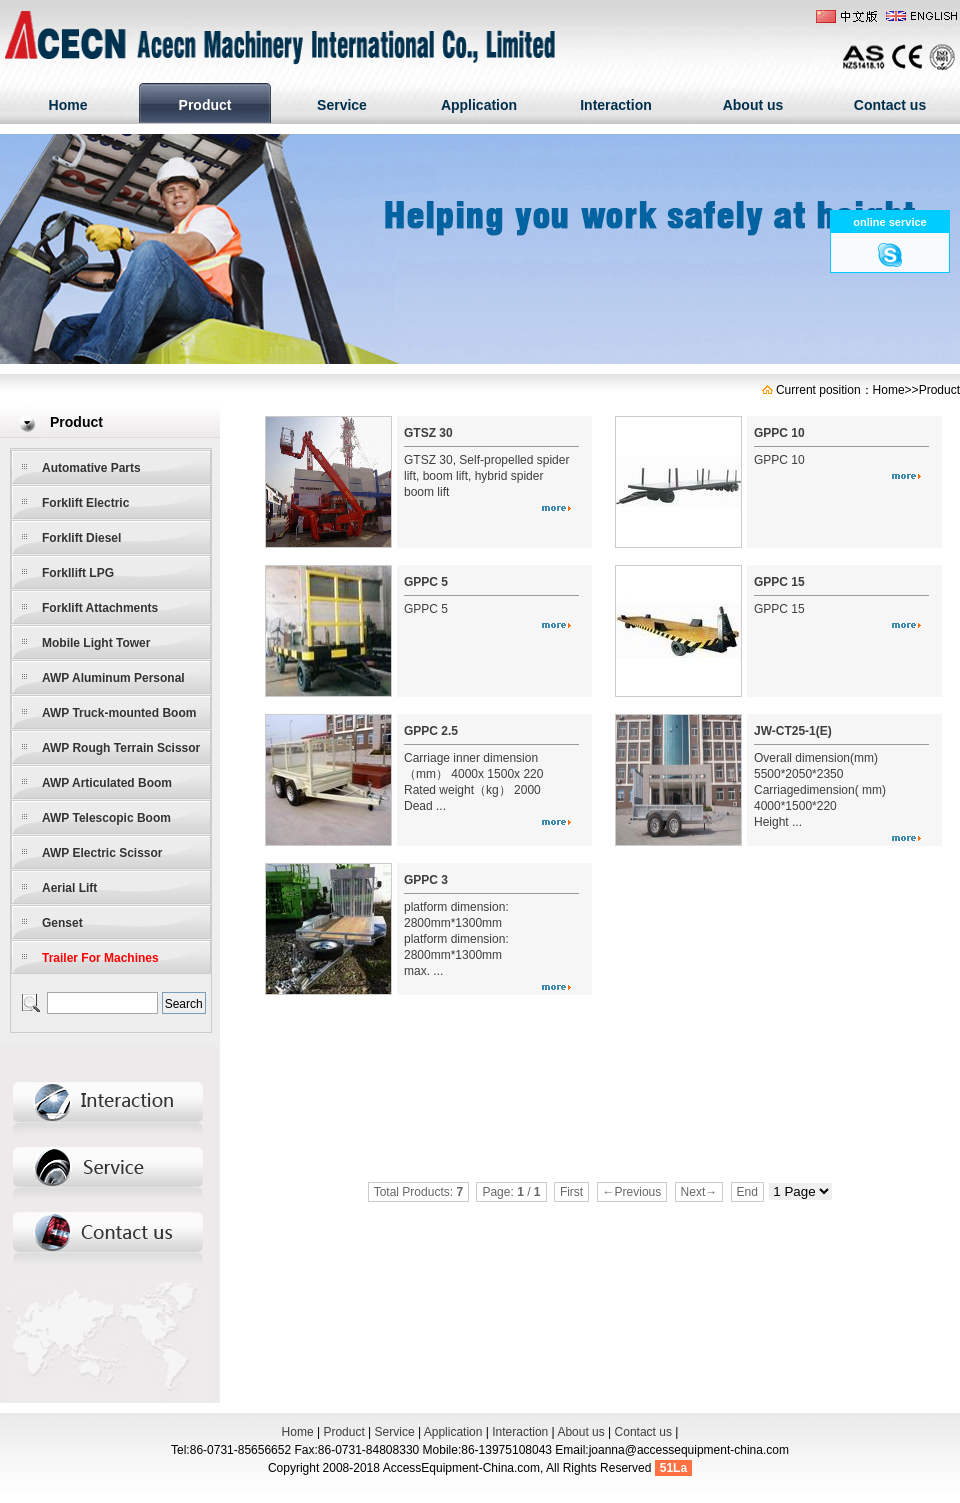 This screenshot has height=1503, width=960. What do you see at coordinates (426, 880) in the screenshot?
I see `GPPC 3` at bounding box center [426, 880].